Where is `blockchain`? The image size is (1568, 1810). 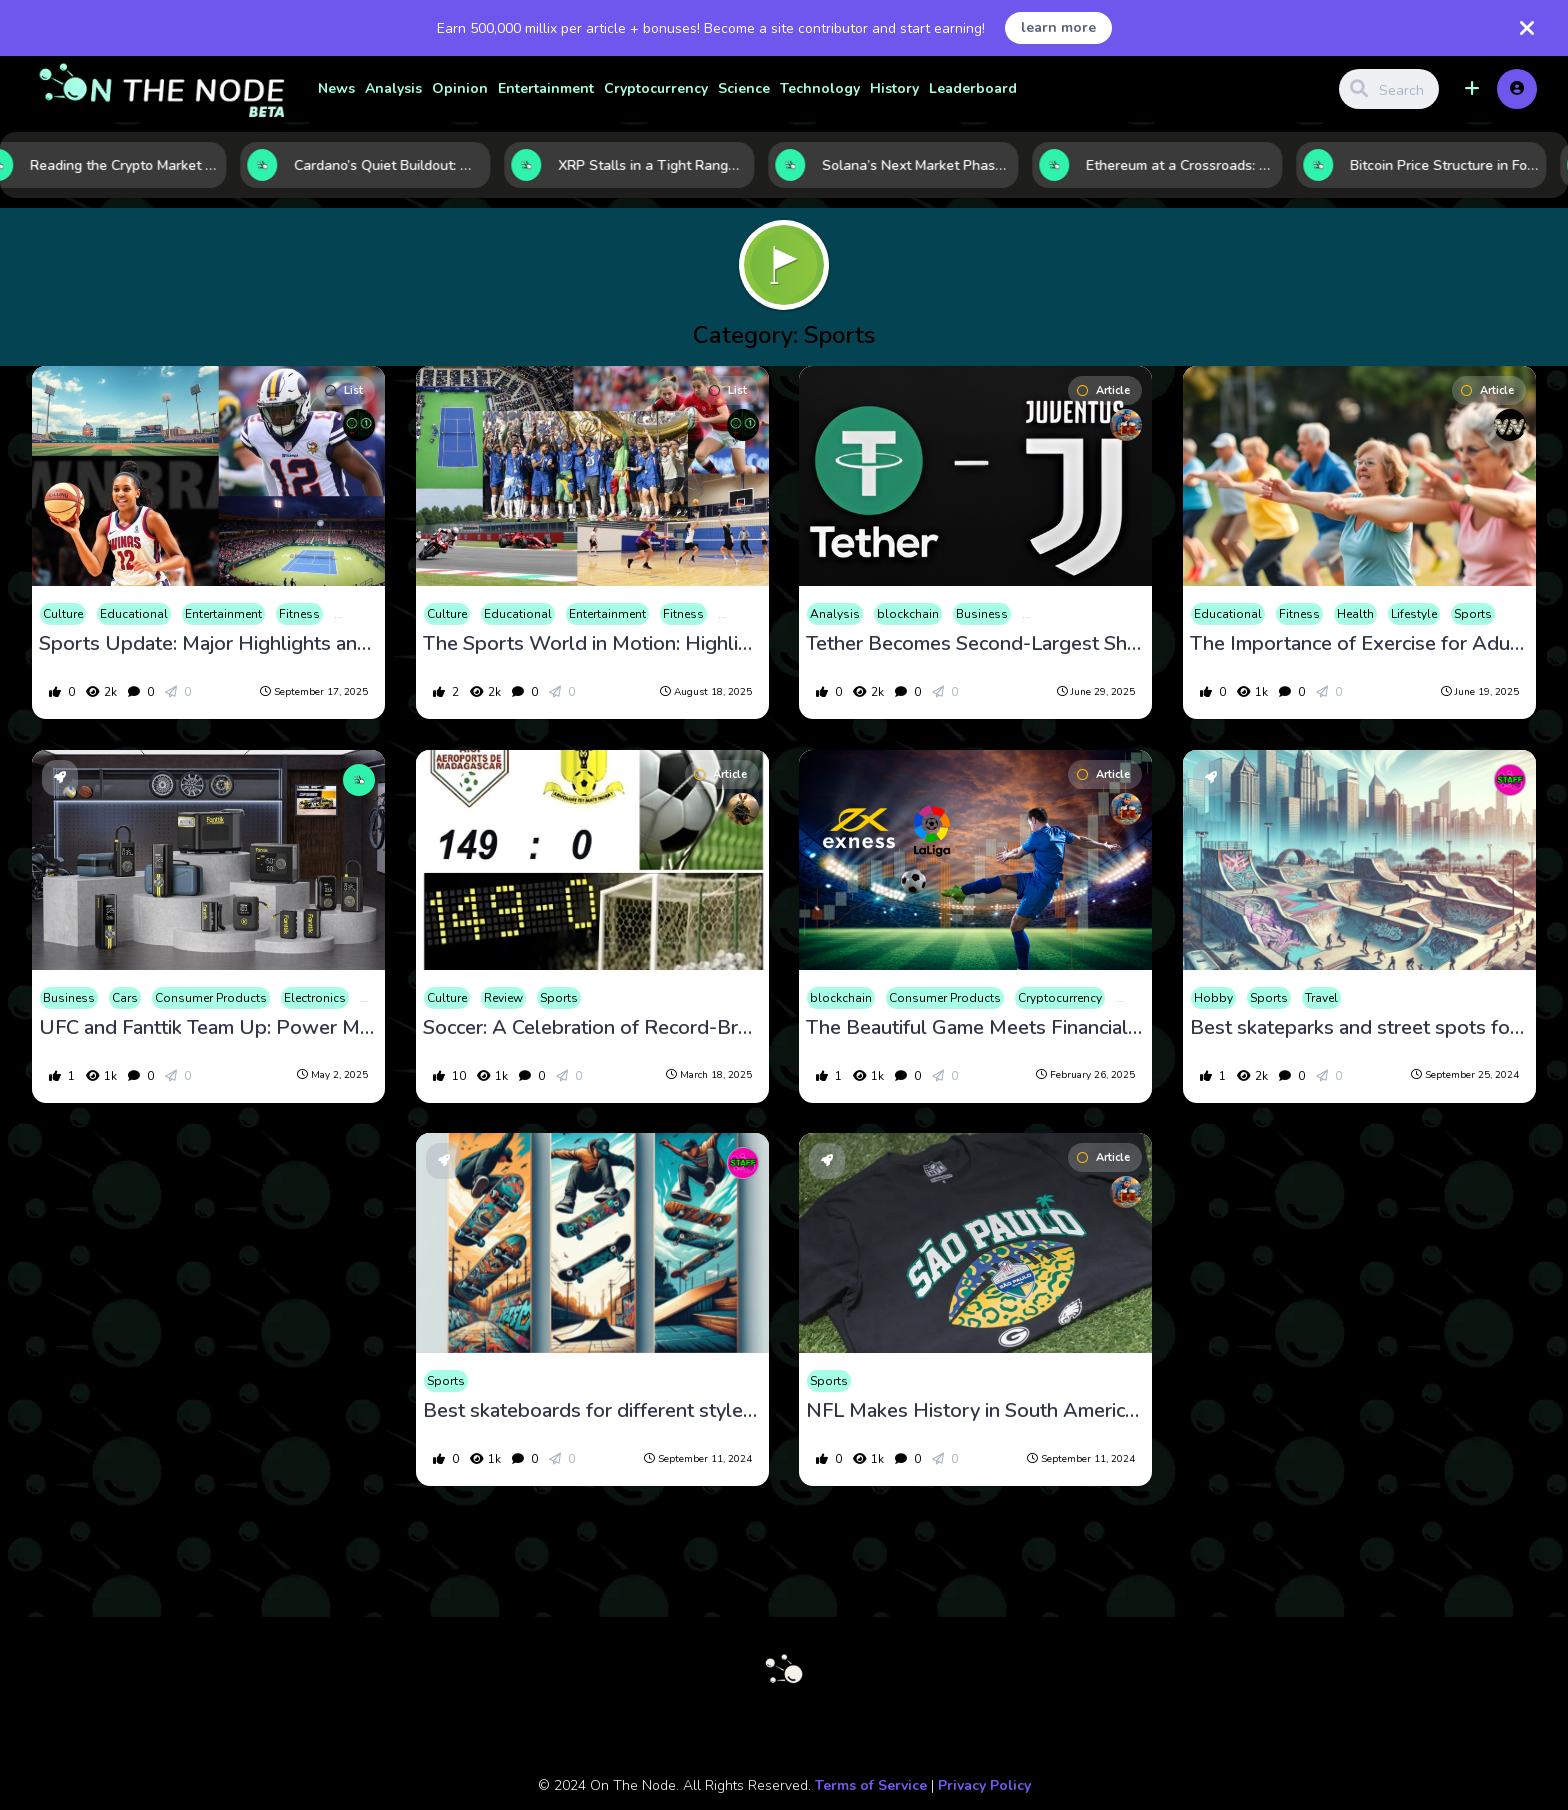
blockchain is located at coordinates (908, 614).